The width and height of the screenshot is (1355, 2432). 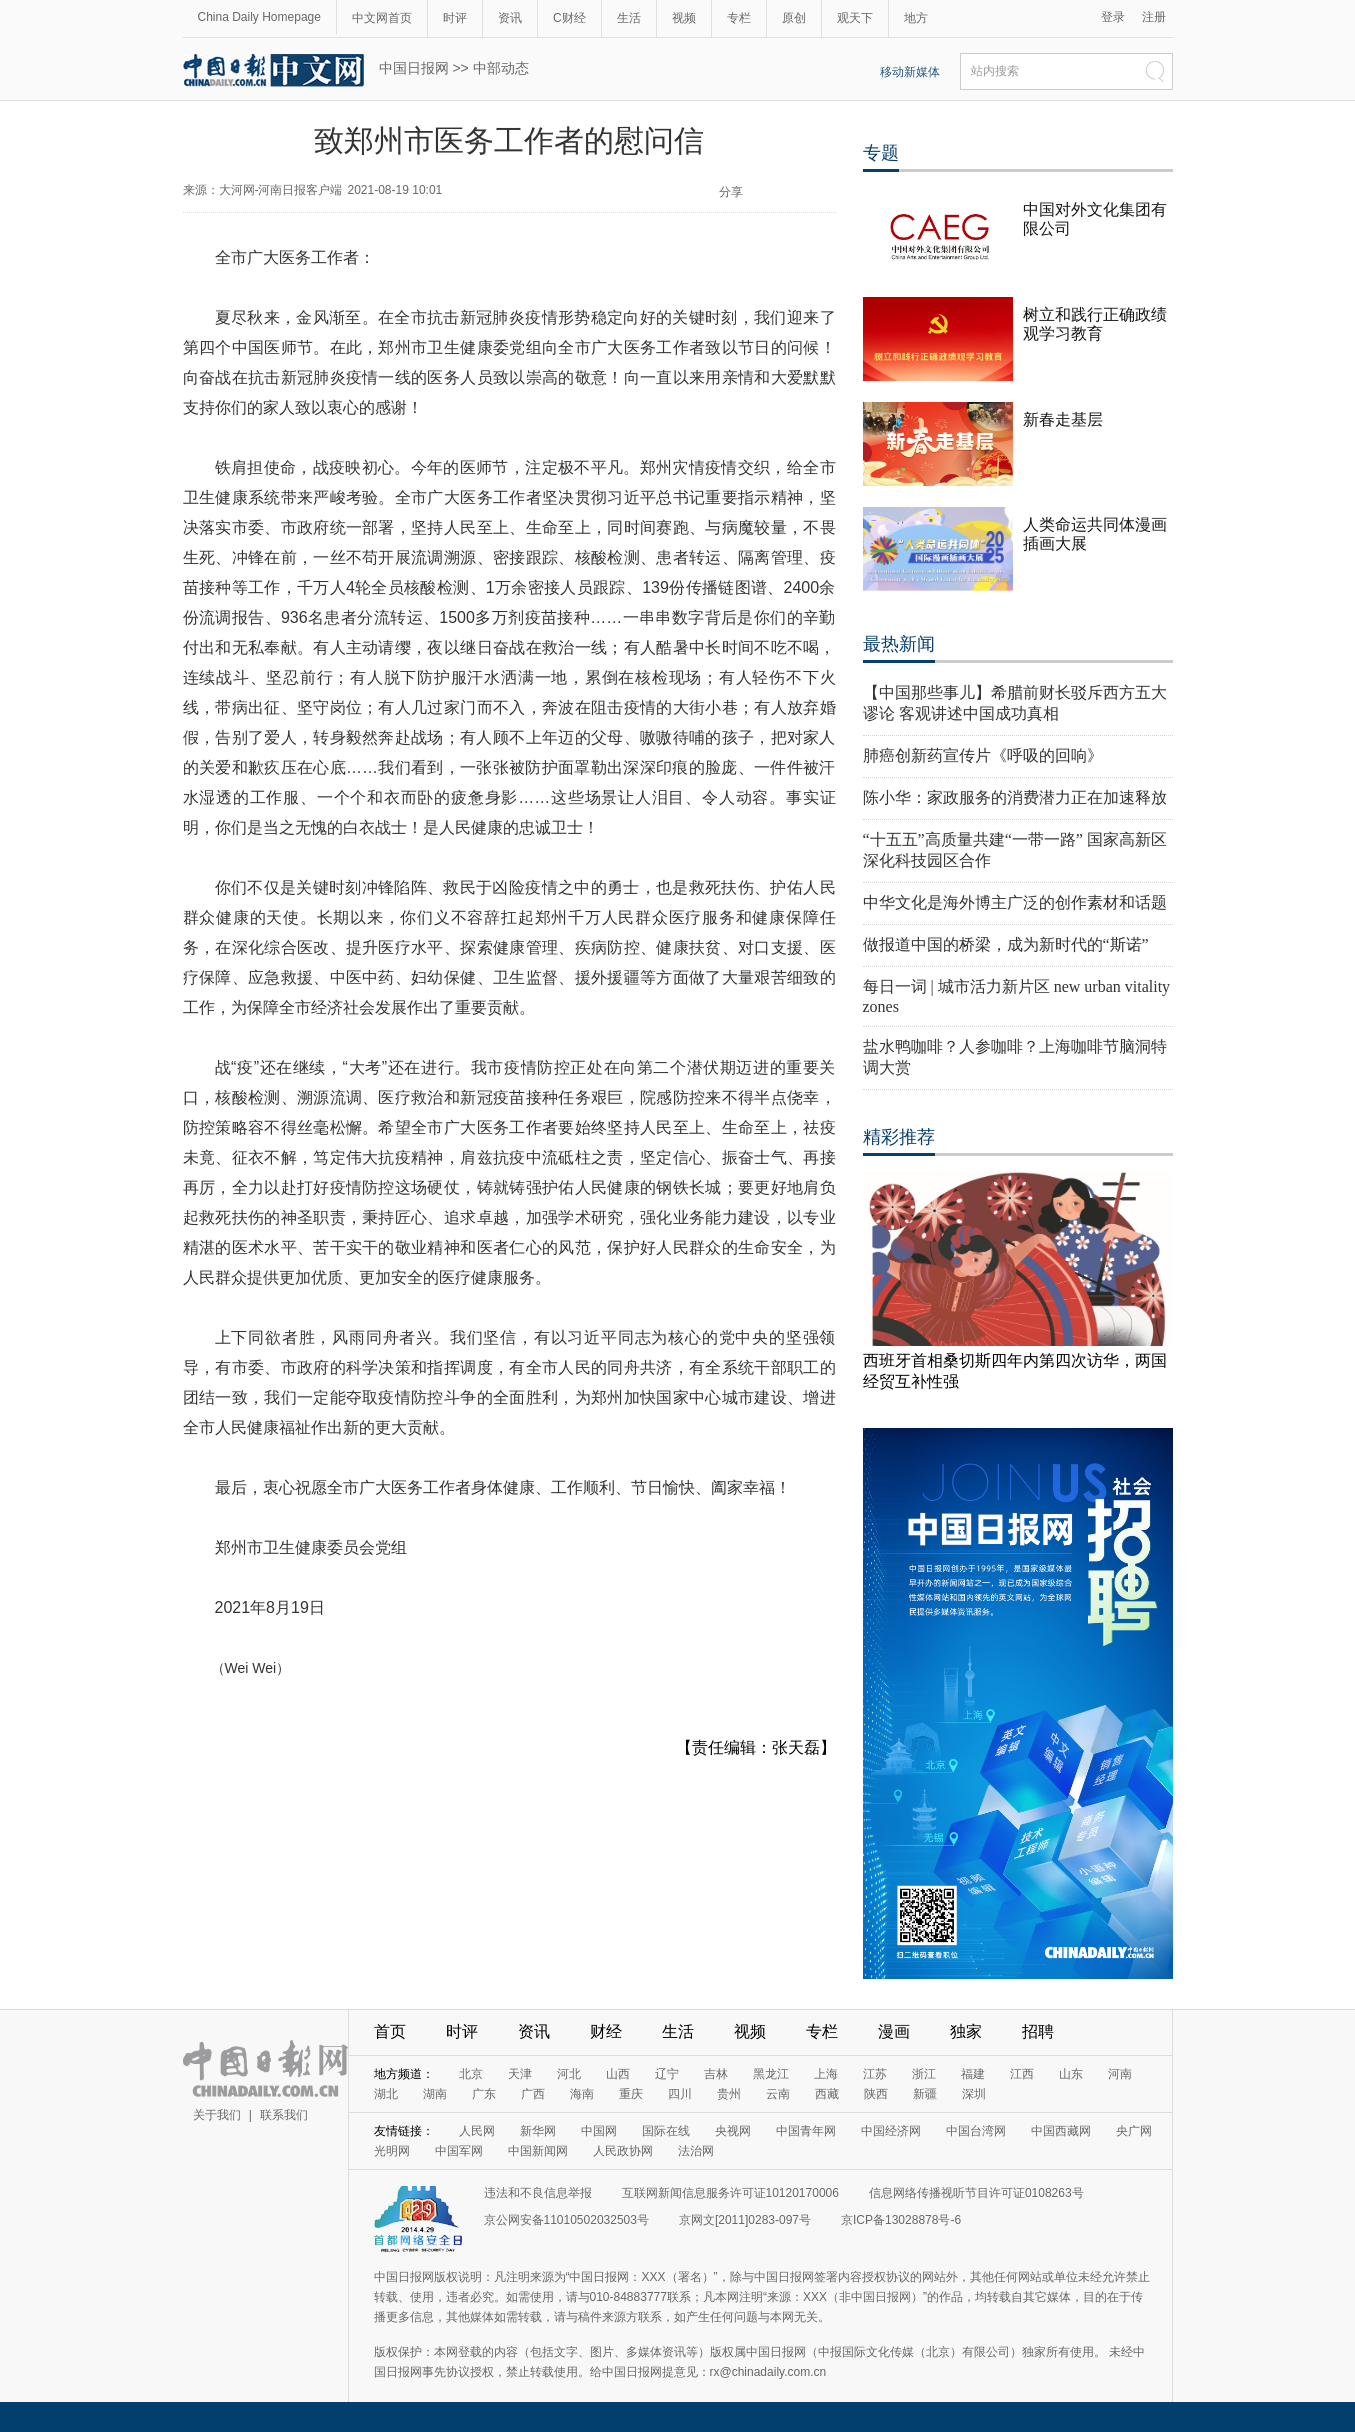 What do you see at coordinates (390, 2031) in the screenshot?
I see `首页` at bounding box center [390, 2031].